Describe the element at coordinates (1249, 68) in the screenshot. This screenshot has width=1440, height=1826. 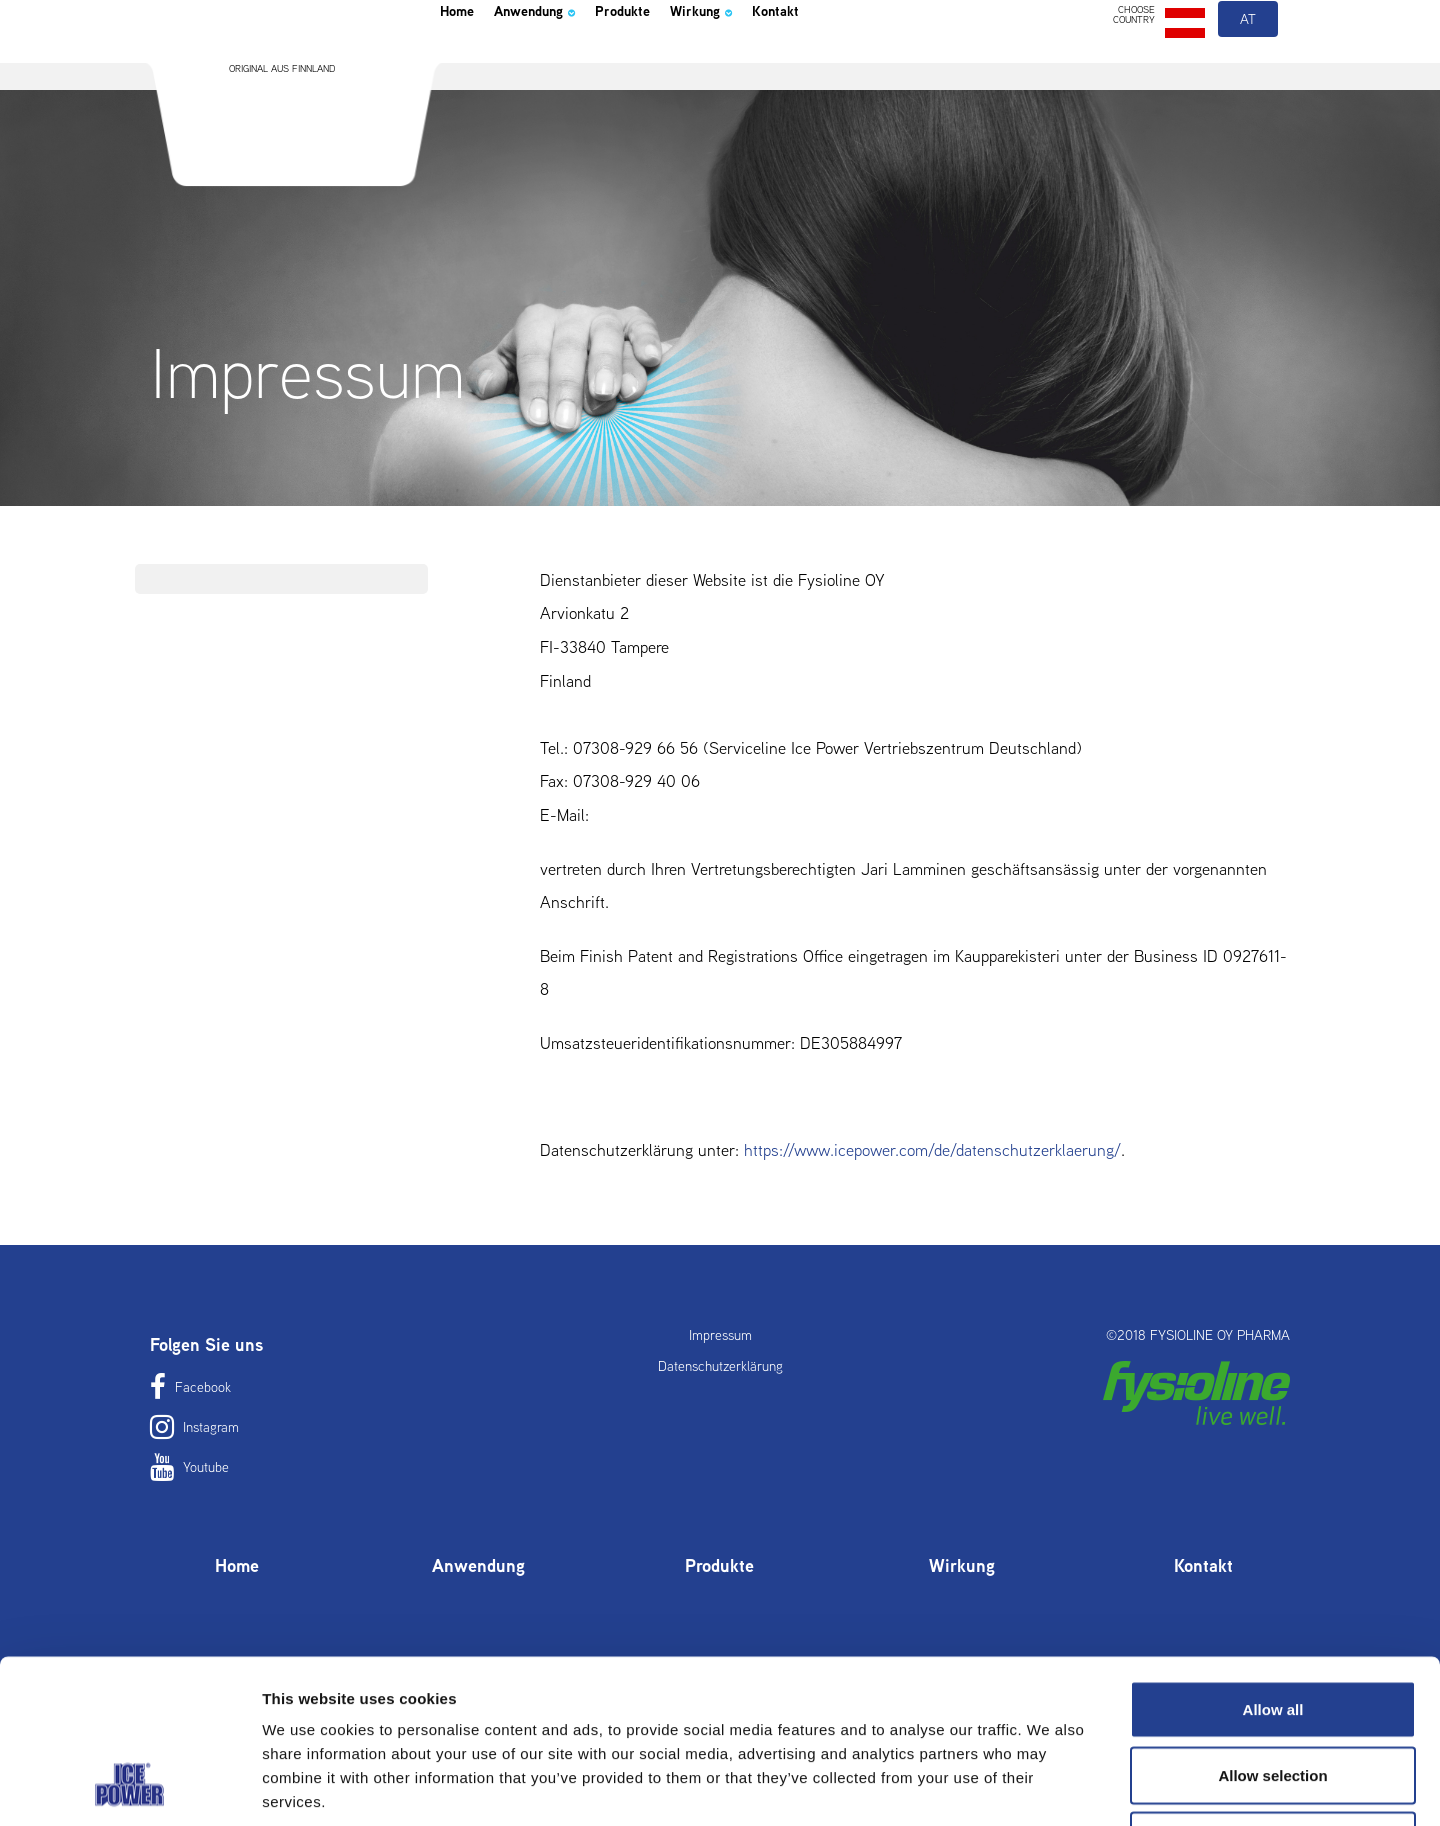
I see `at` at that location.